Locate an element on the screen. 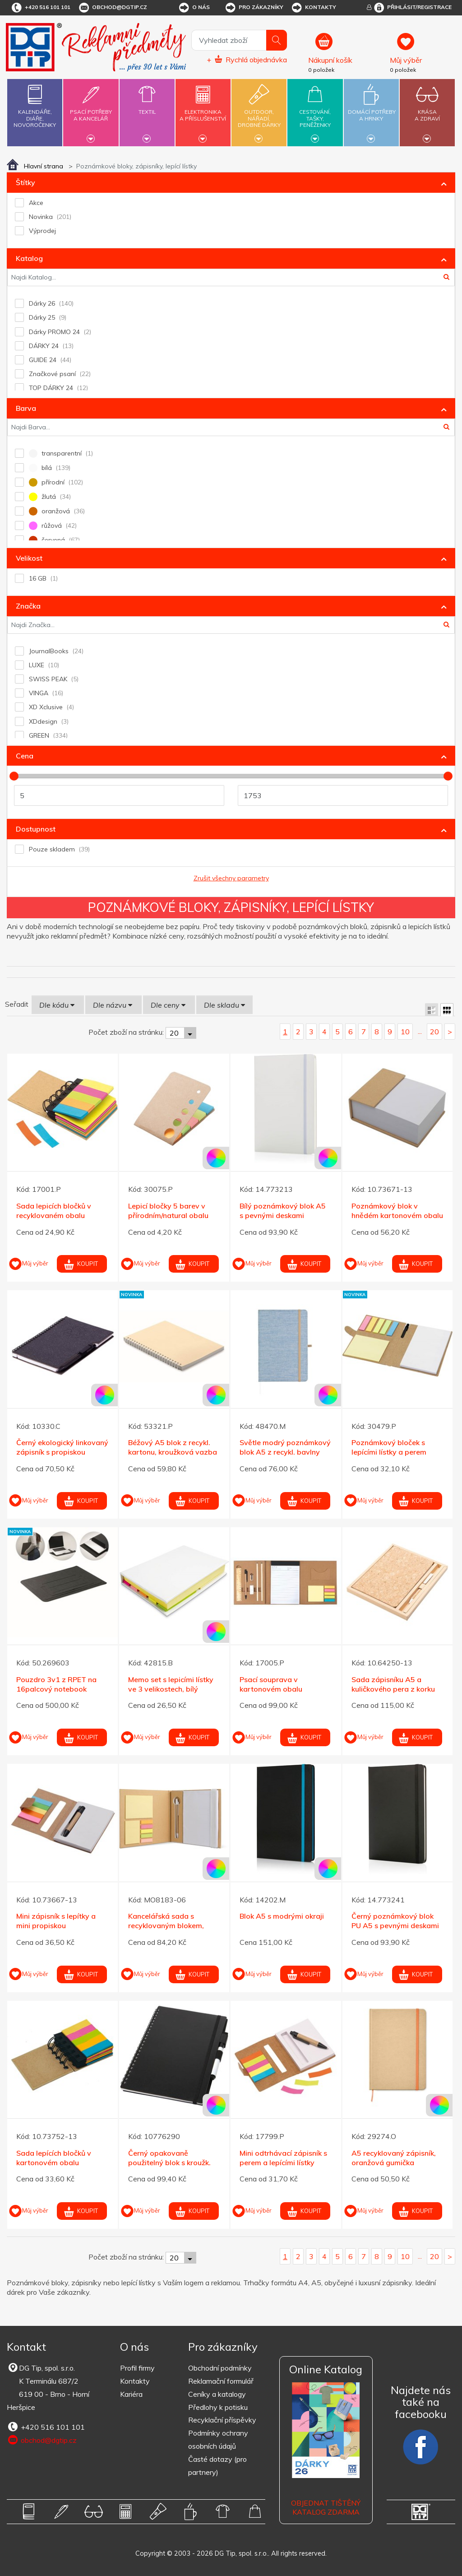 This screenshot has height=2576, width=462. Štítky is located at coordinates (25, 182).